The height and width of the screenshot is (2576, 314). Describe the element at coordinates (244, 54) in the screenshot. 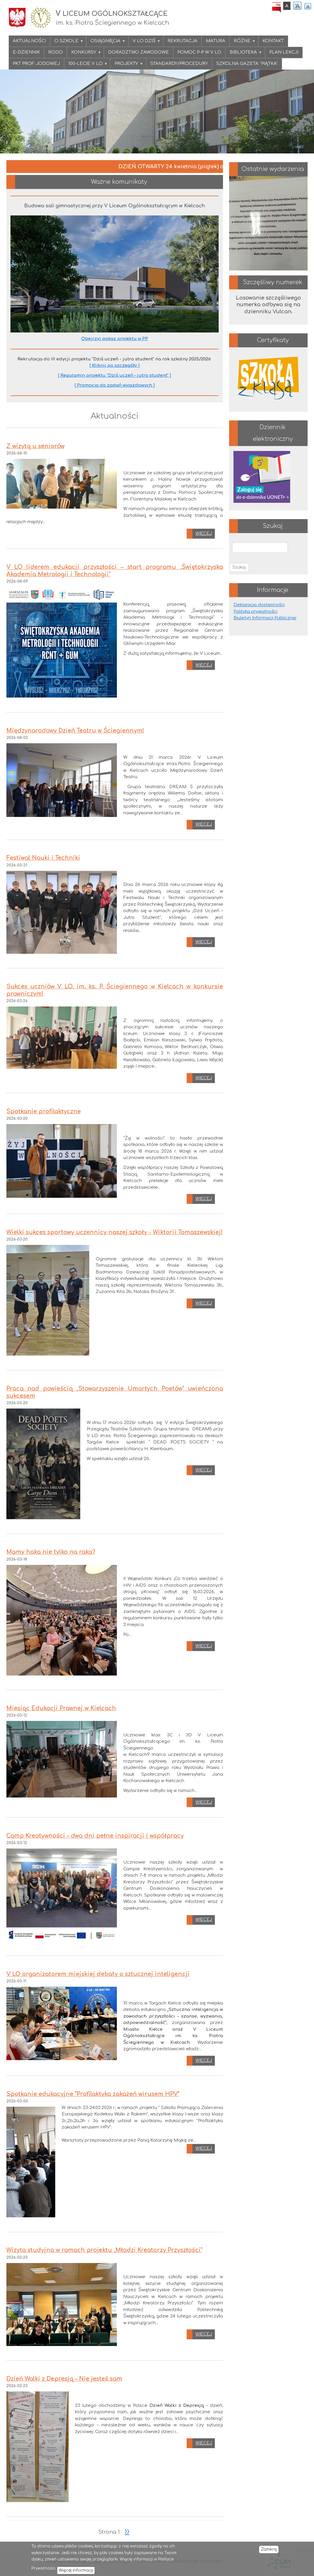

I see `Biblioteka [menuitem]` at that location.